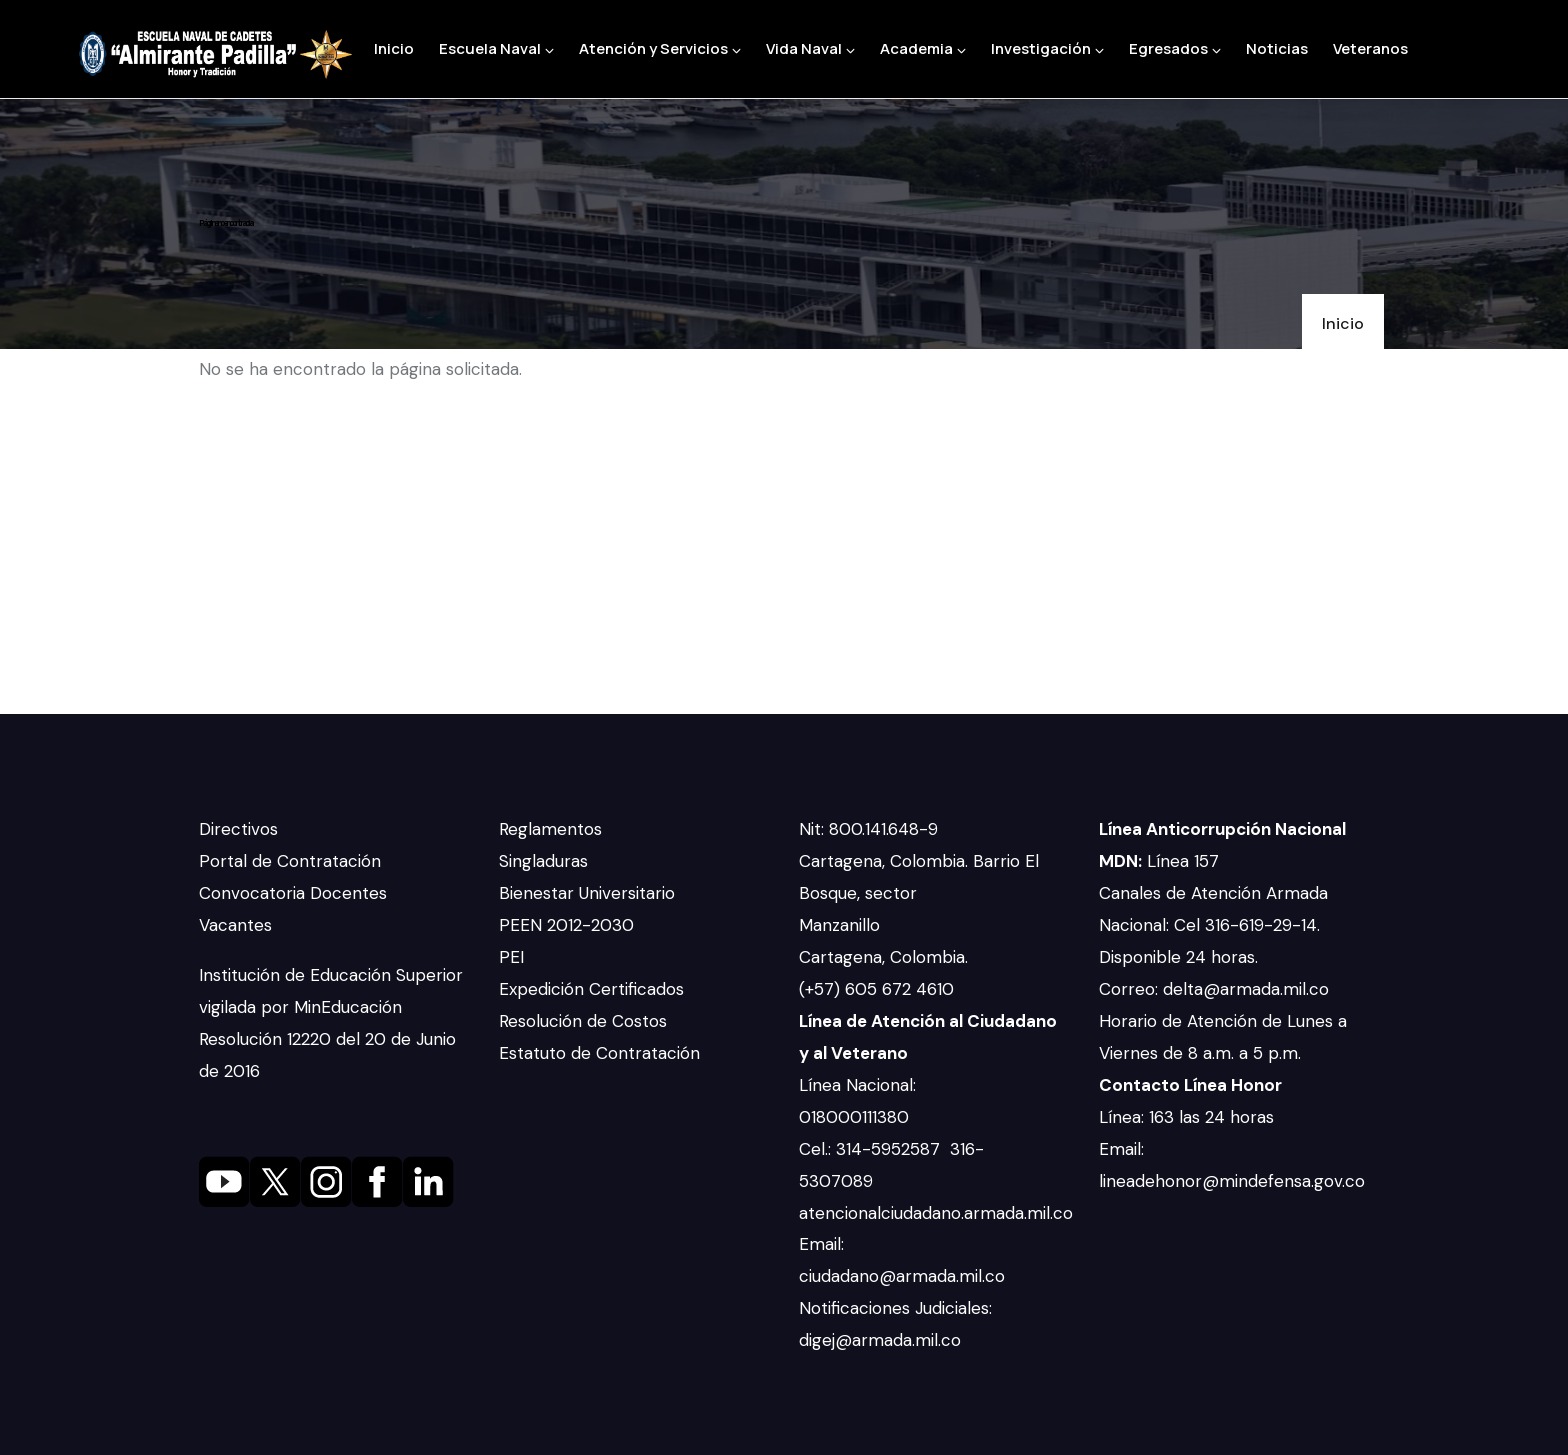 The width and height of the screenshot is (1568, 1455). Describe the element at coordinates (1214, 989) in the screenshot. I see `Correo: delta@armada.mil.co` at that location.